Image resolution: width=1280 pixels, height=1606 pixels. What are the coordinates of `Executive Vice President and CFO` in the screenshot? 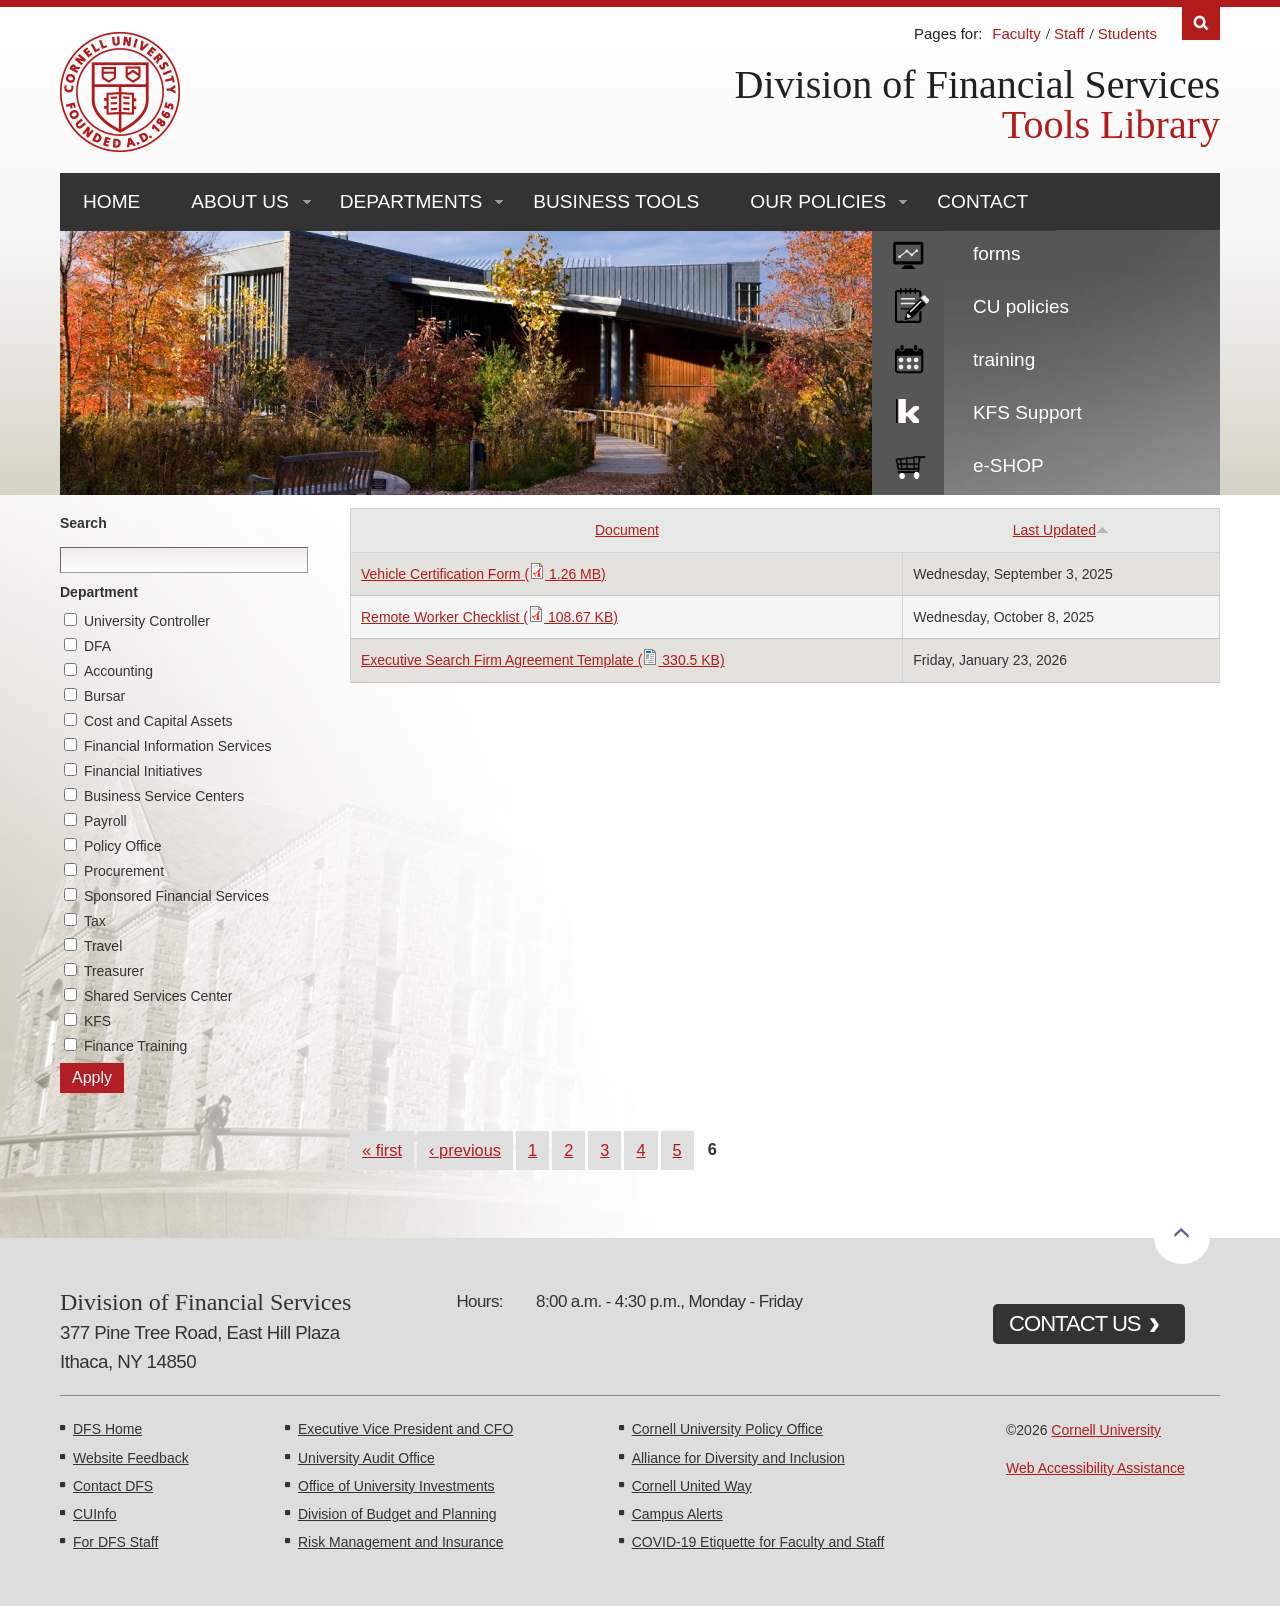 It's located at (405, 1429).